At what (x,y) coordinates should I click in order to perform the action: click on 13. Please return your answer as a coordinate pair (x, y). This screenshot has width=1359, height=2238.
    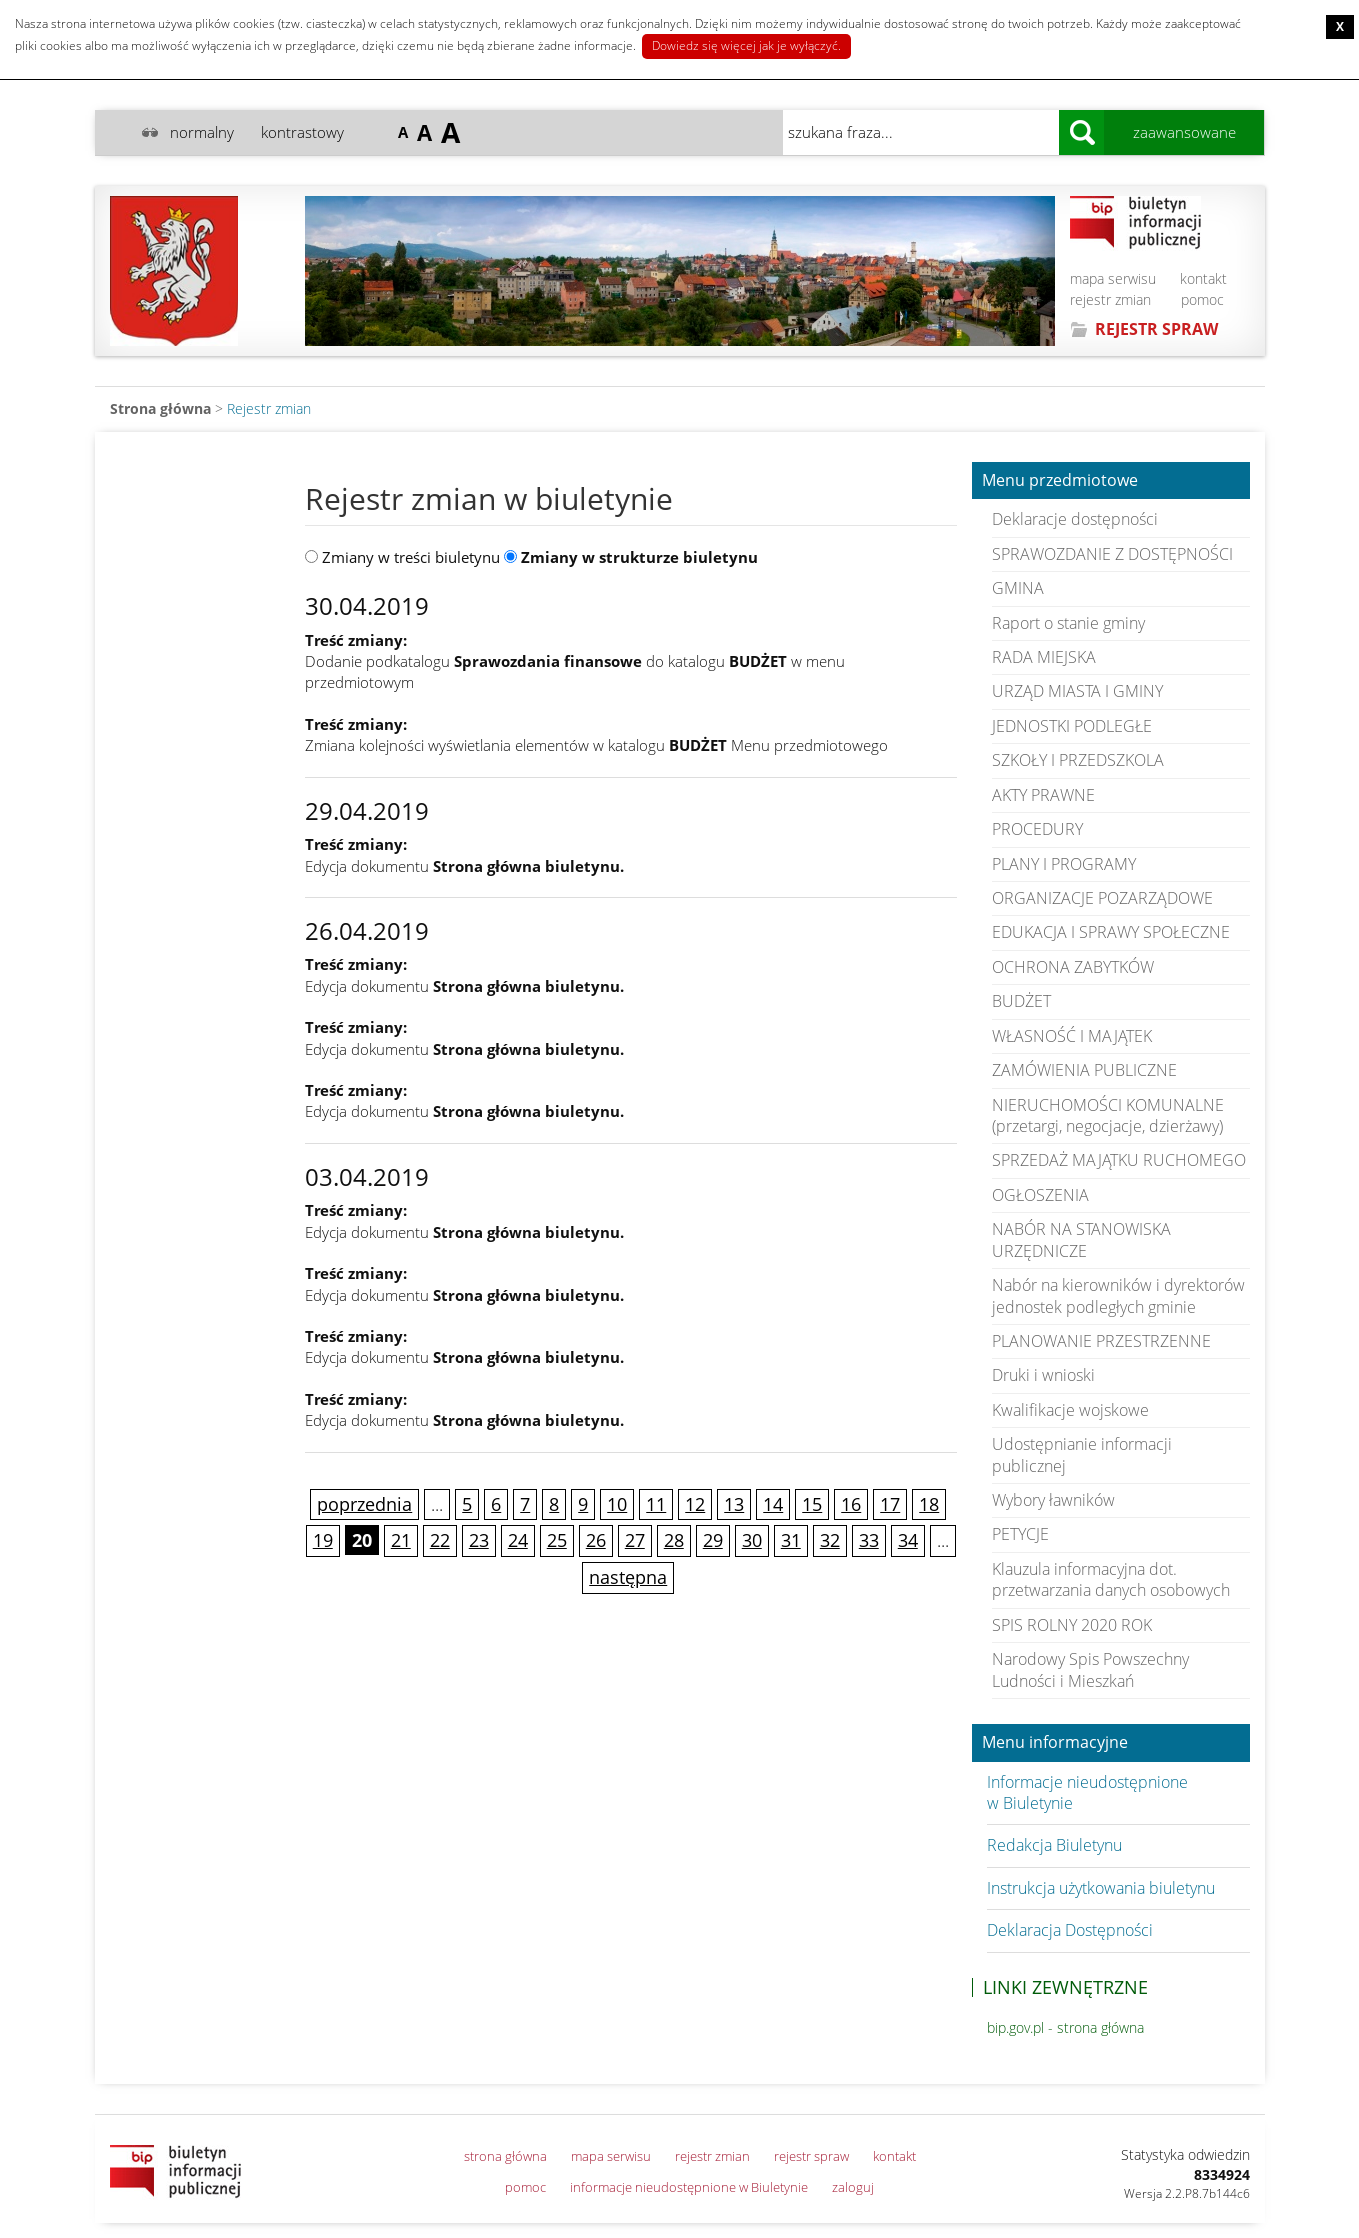
    Looking at the image, I should click on (734, 1504).